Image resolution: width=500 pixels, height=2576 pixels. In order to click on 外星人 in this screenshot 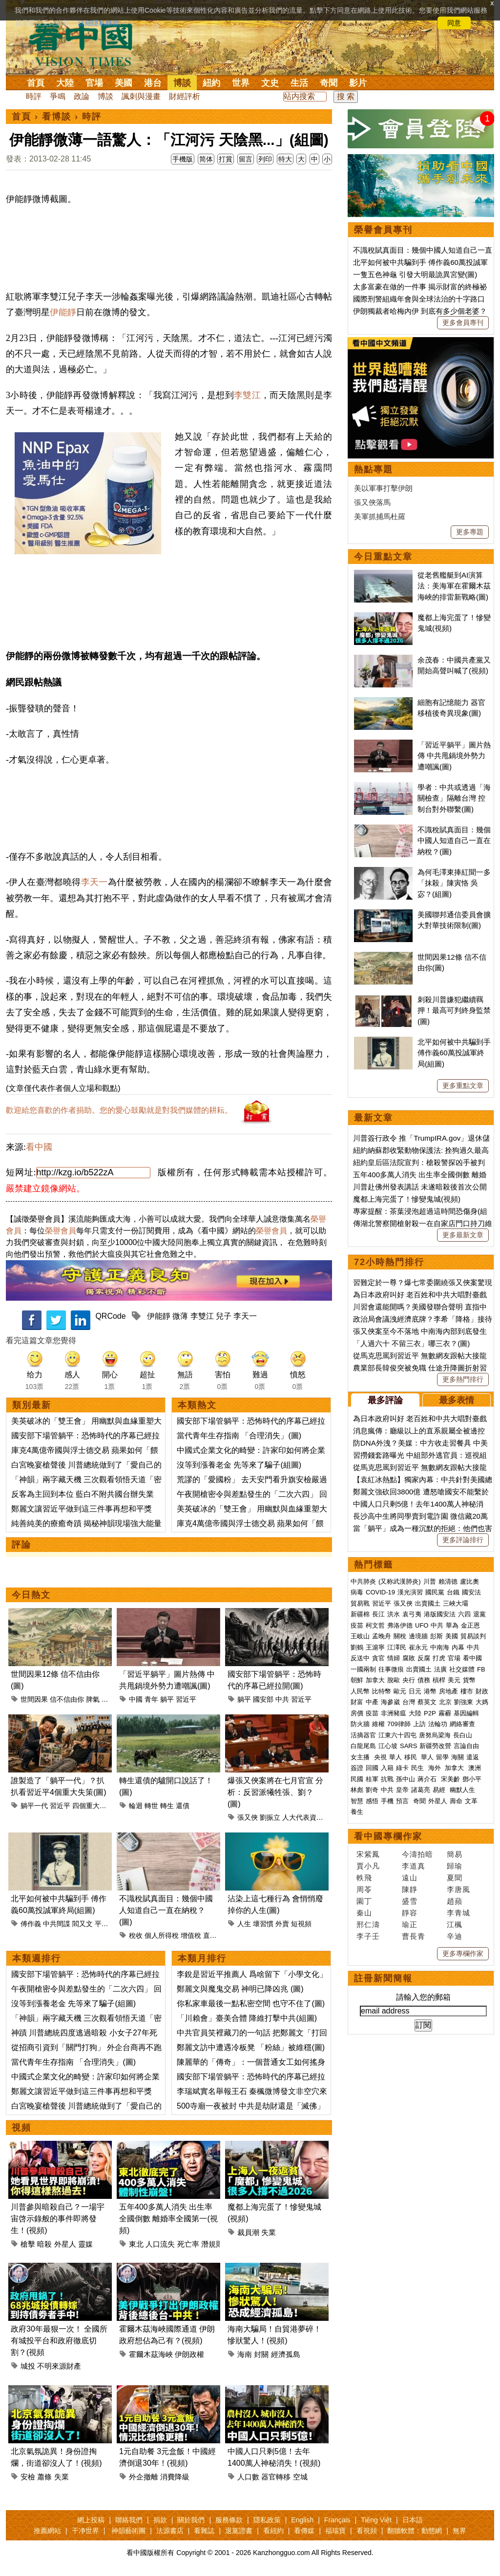, I will do `click(65, 2244)`.